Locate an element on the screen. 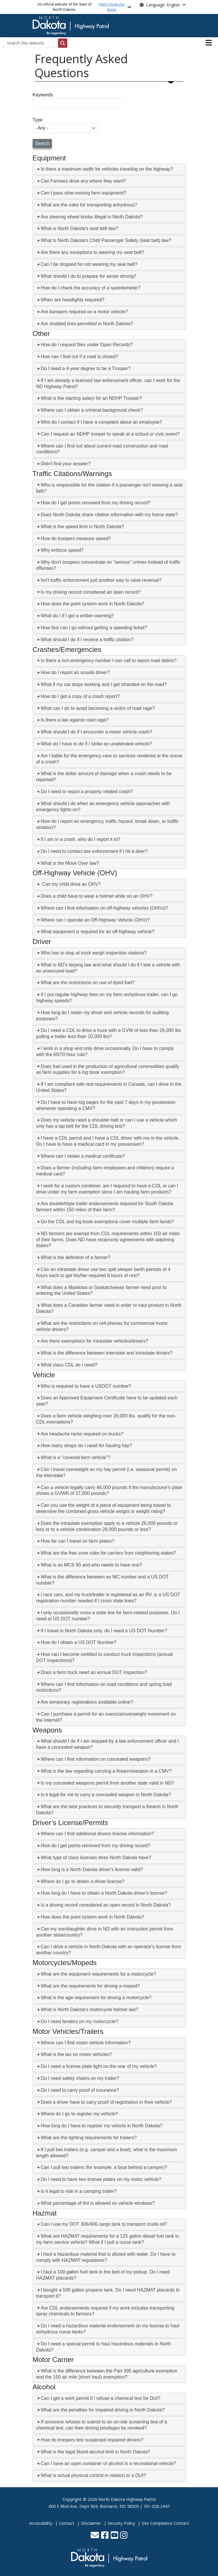 This screenshot has width=218, height=2576. Can I pull two trailers (for example, a boat behind a camper)? is located at coordinates (104, 2167).